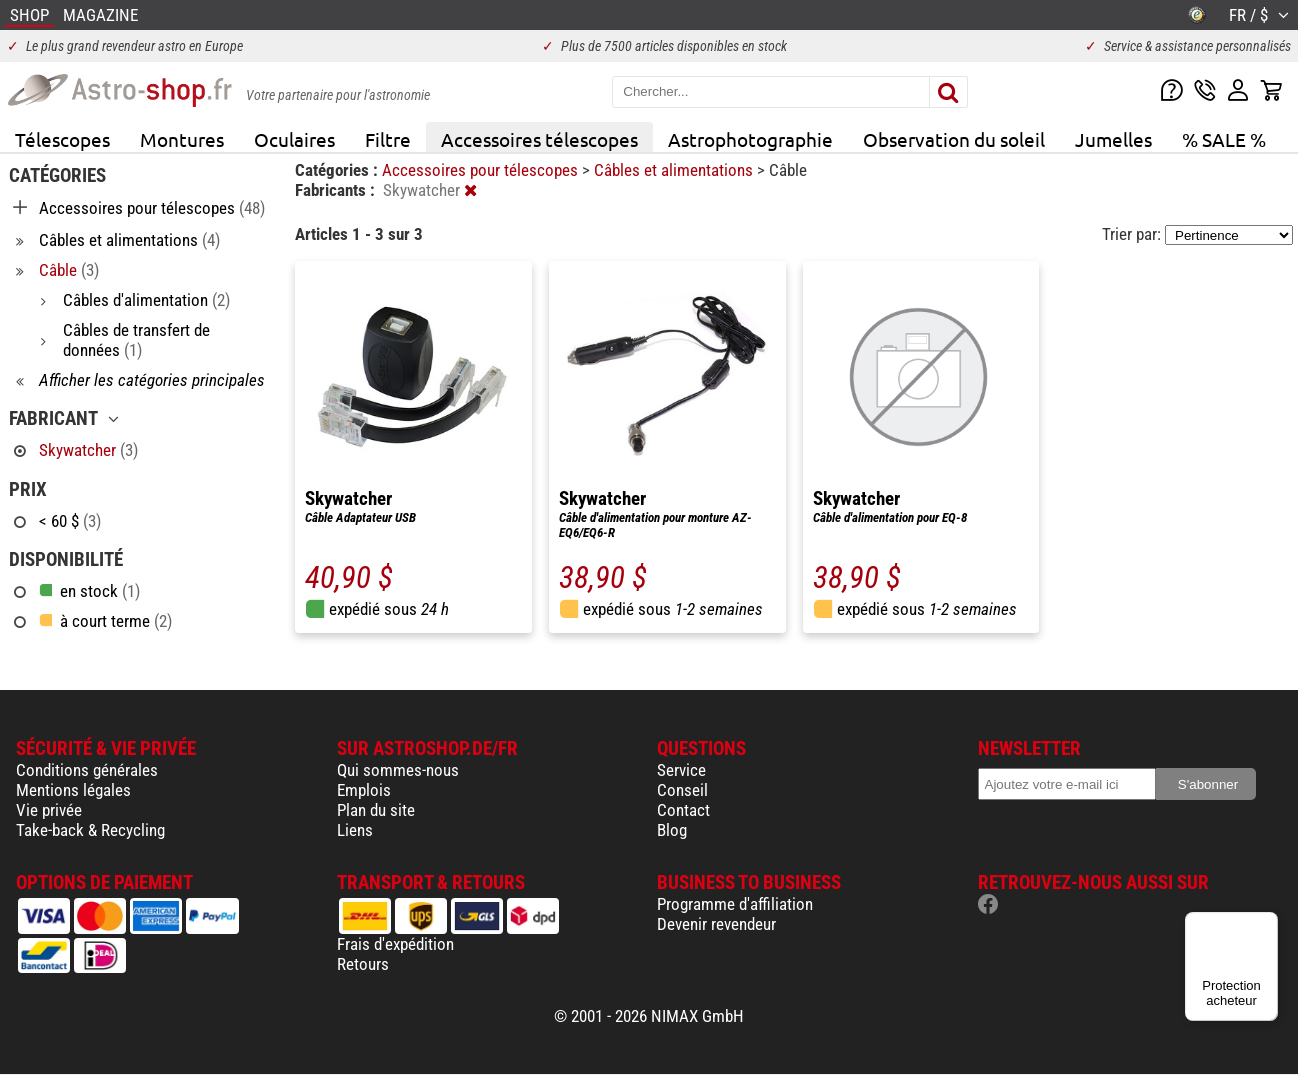 The height and width of the screenshot is (1075, 1298). I want to click on Câbles et alimentations, so click(675, 170).